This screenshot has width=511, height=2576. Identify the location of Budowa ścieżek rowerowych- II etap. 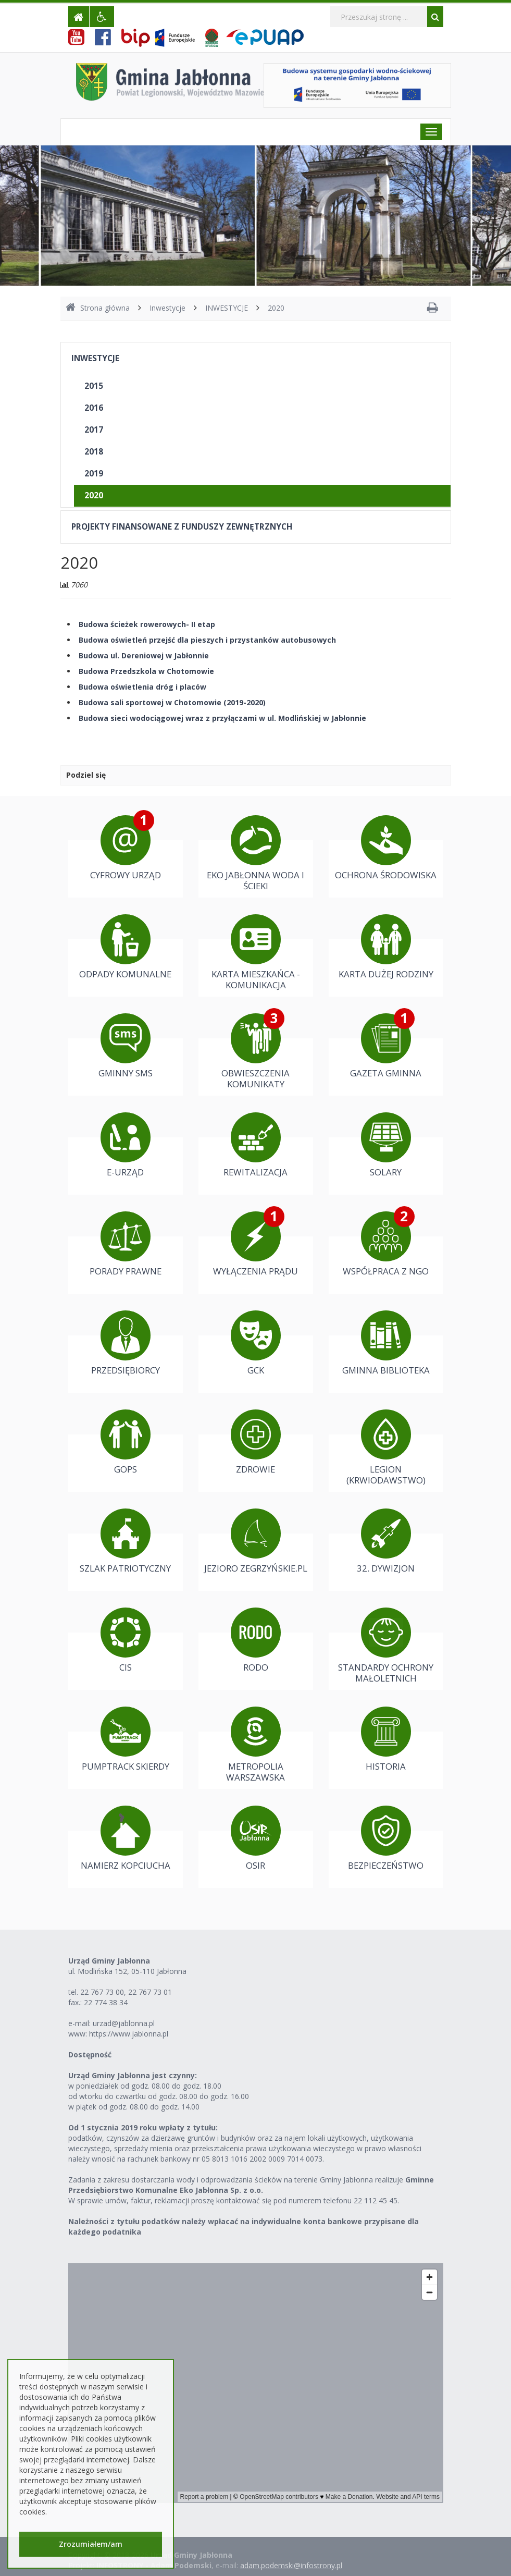
(147, 624).